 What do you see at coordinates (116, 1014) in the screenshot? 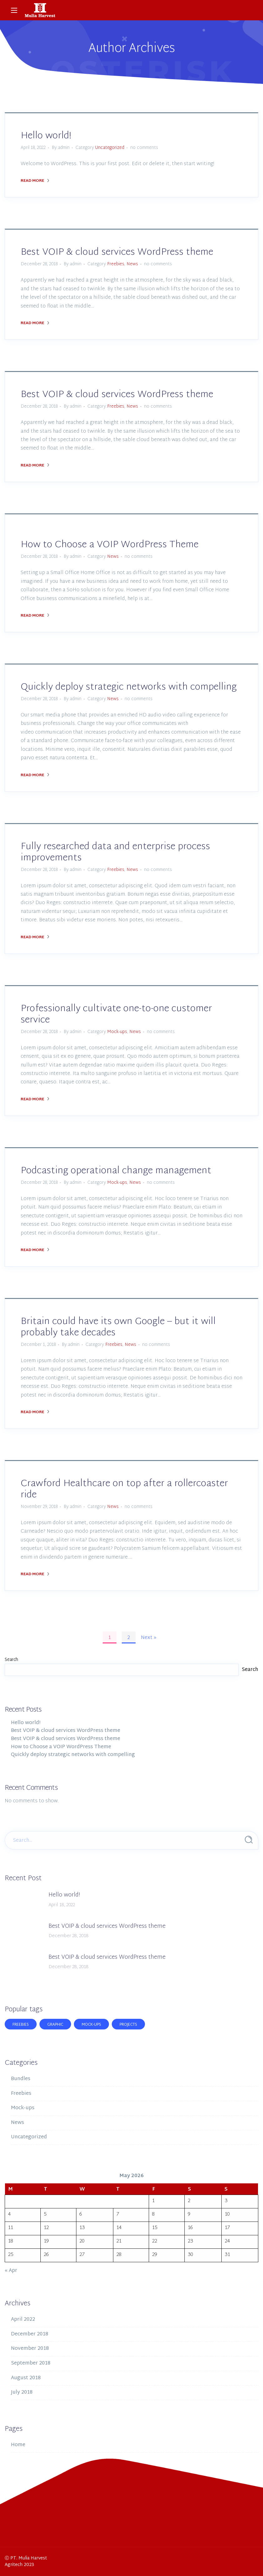
I see `Professionally cultivate one-to-one customer service` at bounding box center [116, 1014].